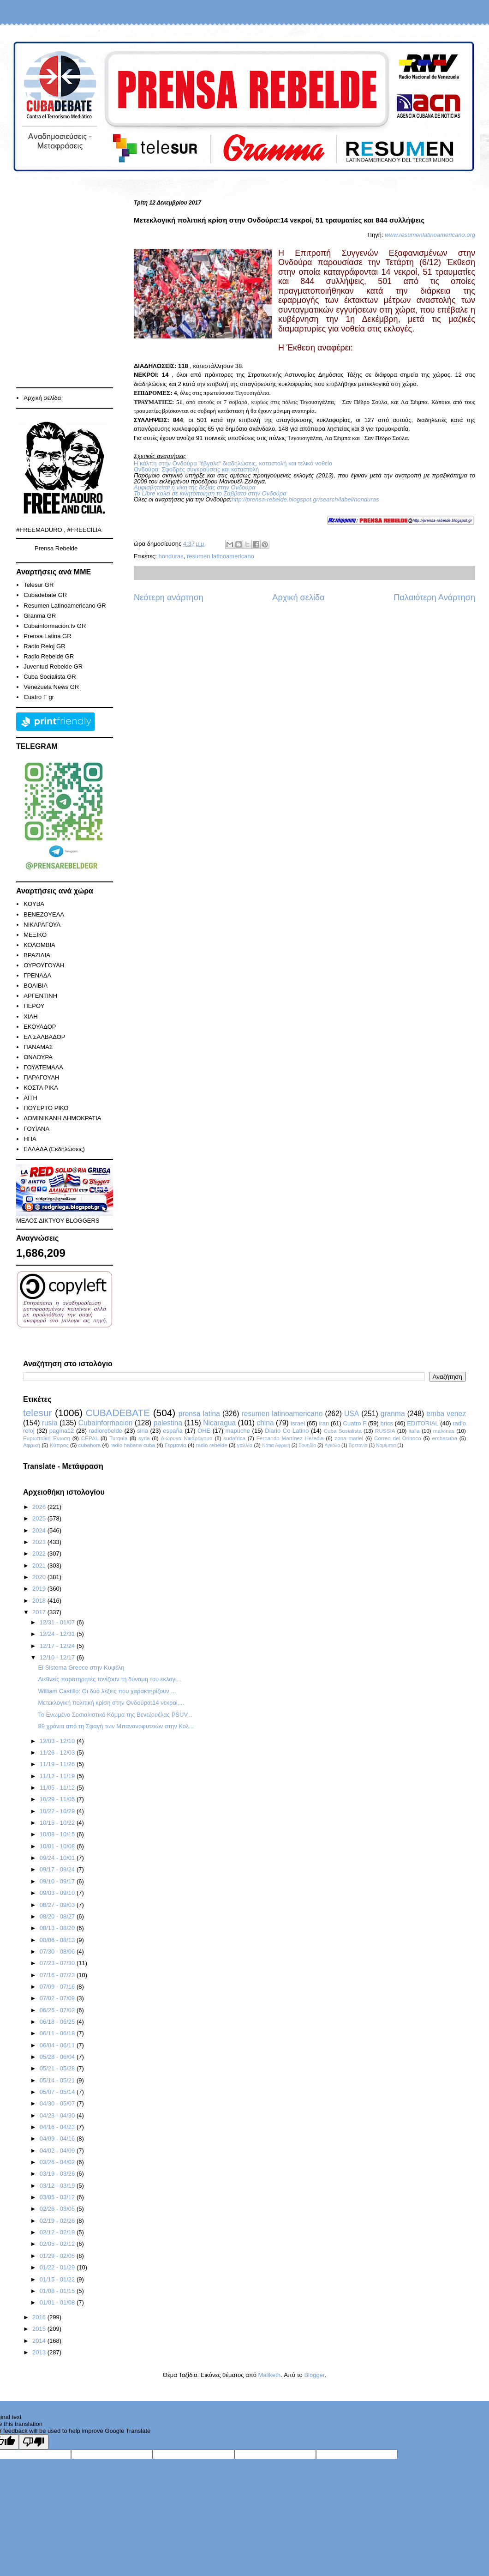 This screenshot has width=489, height=2576. I want to click on siria, so click(142, 1430).